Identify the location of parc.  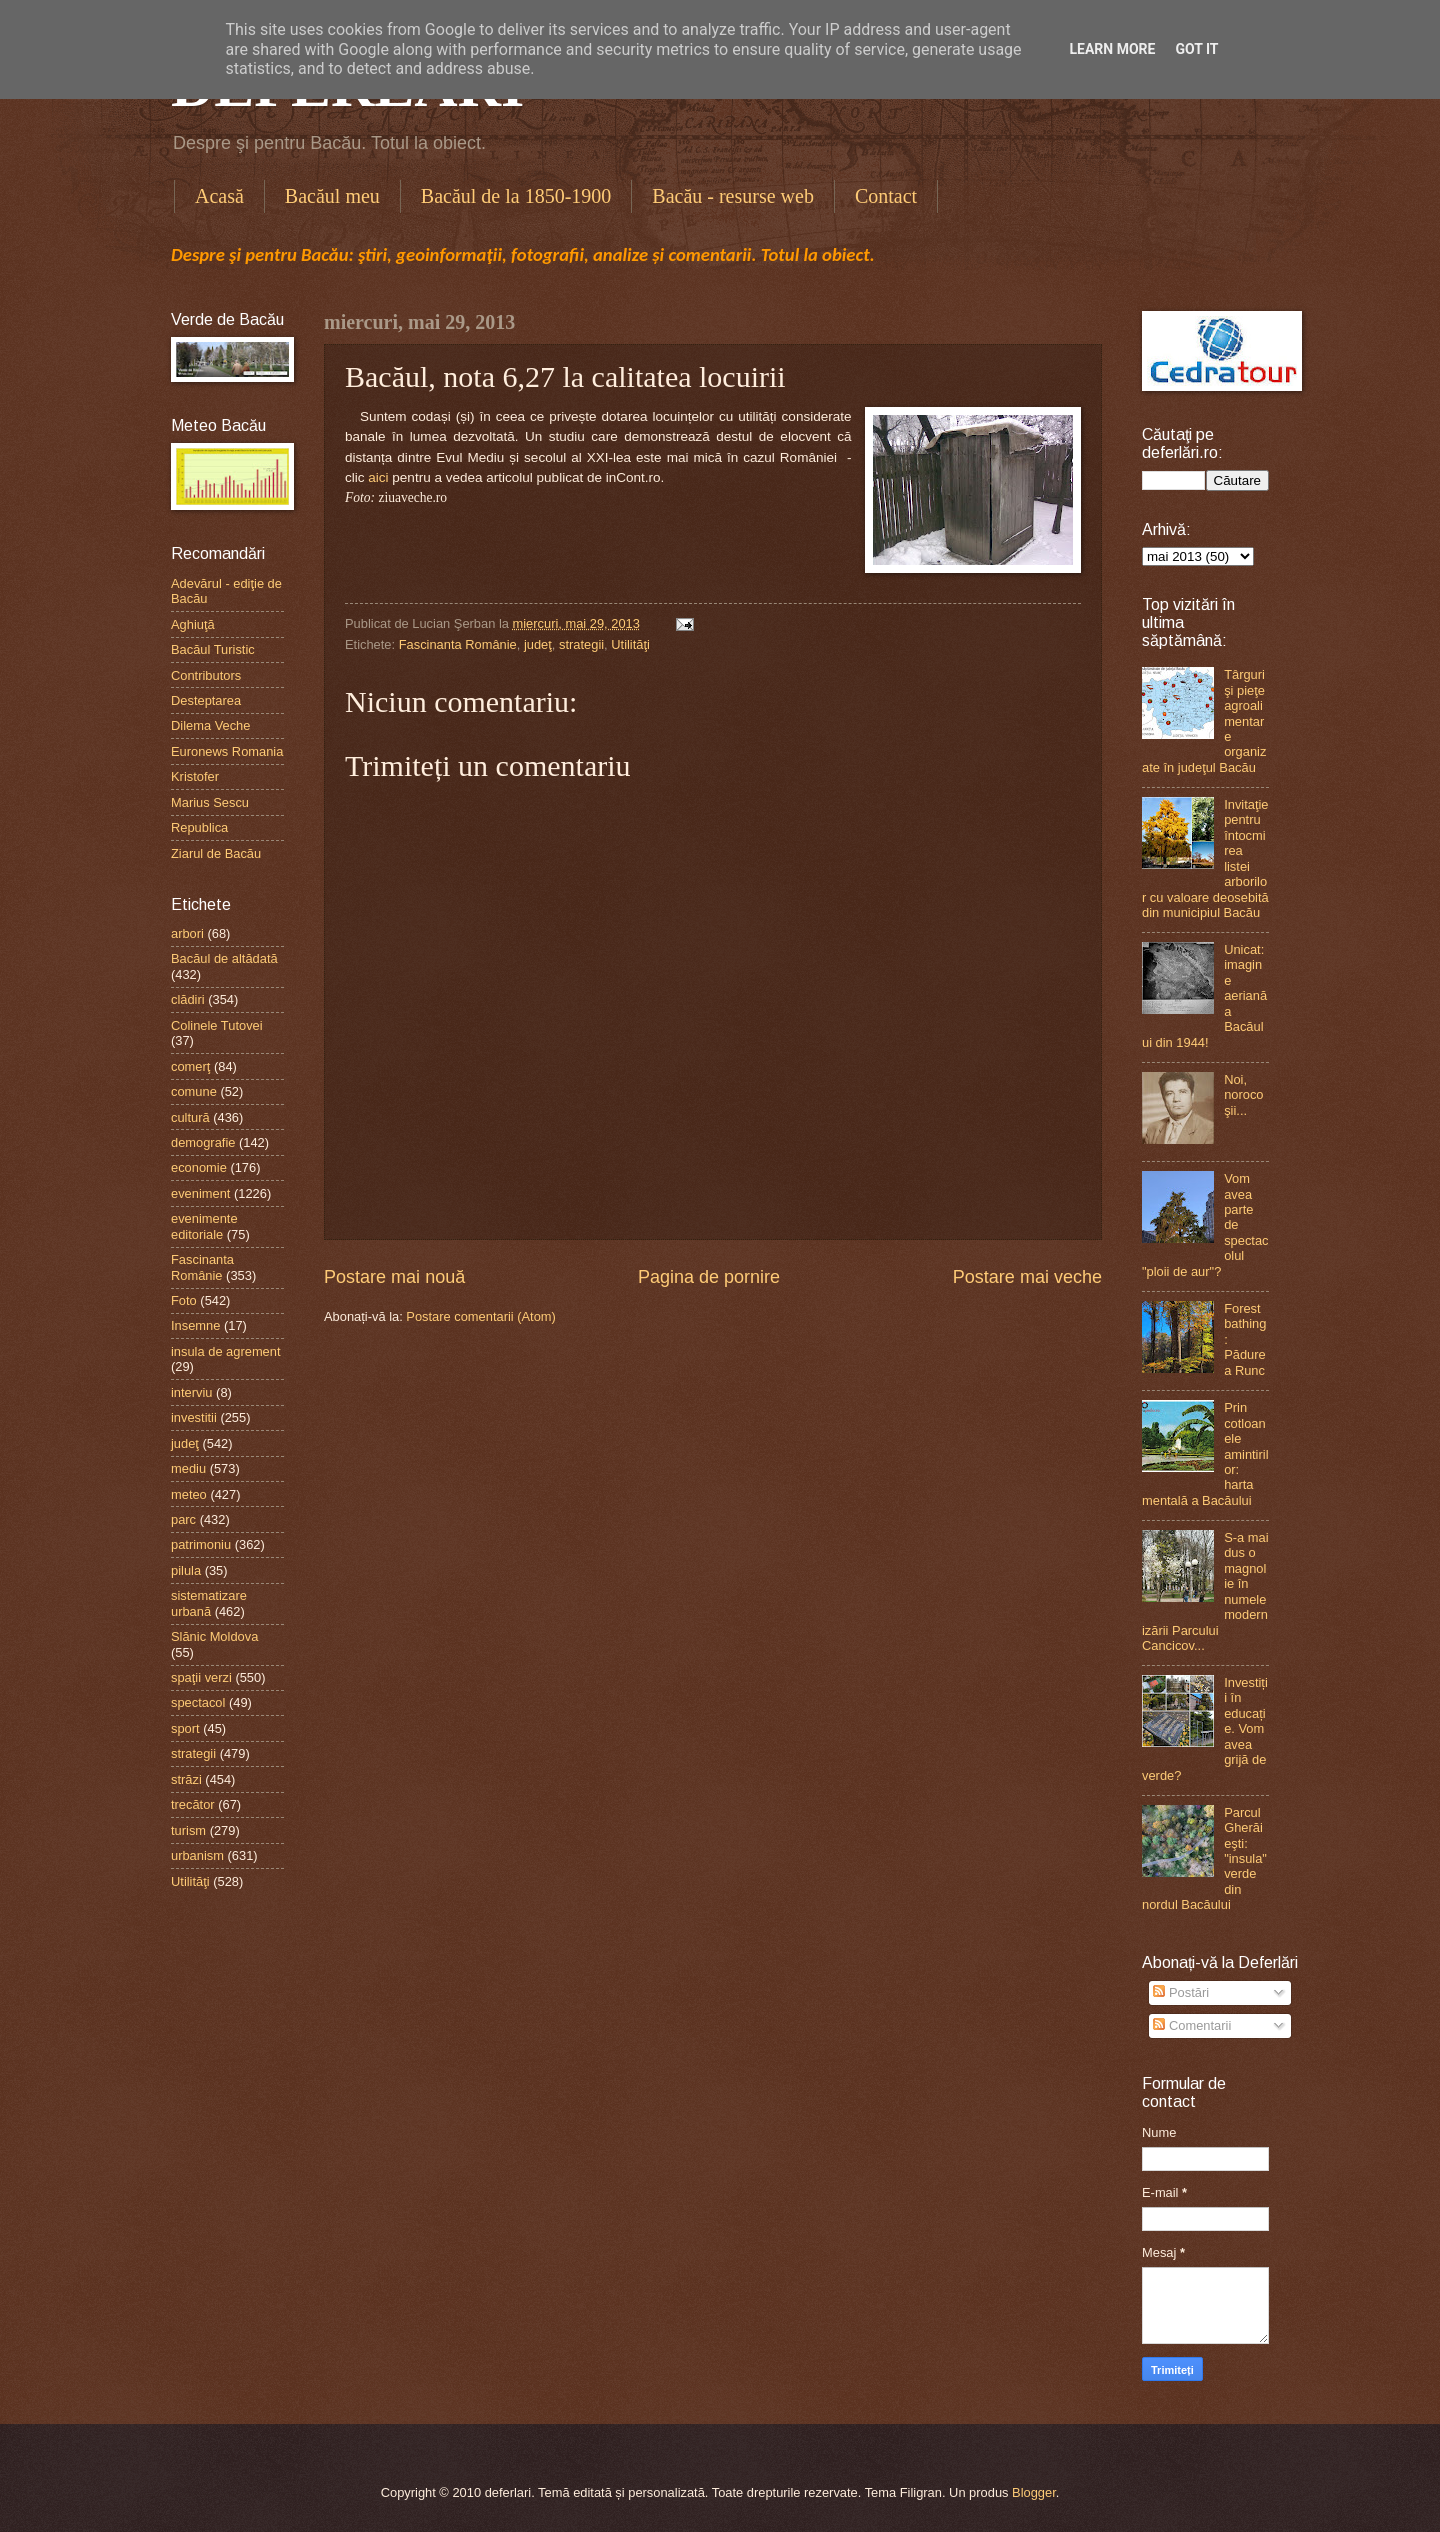
(183, 1519).